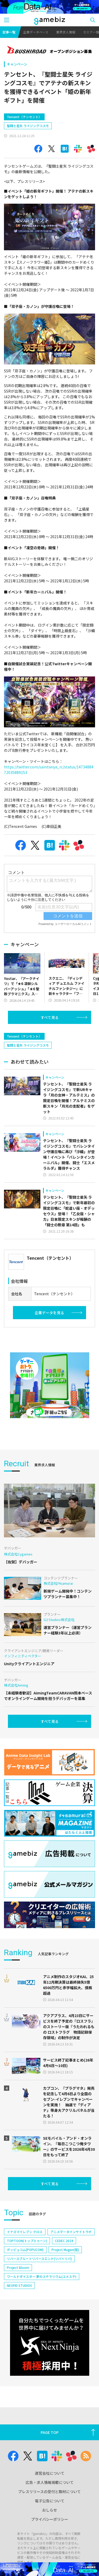 Image resolution: width=99 pixels, height=2576 pixels. I want to click on Project Bloom, so click(18, 2290).